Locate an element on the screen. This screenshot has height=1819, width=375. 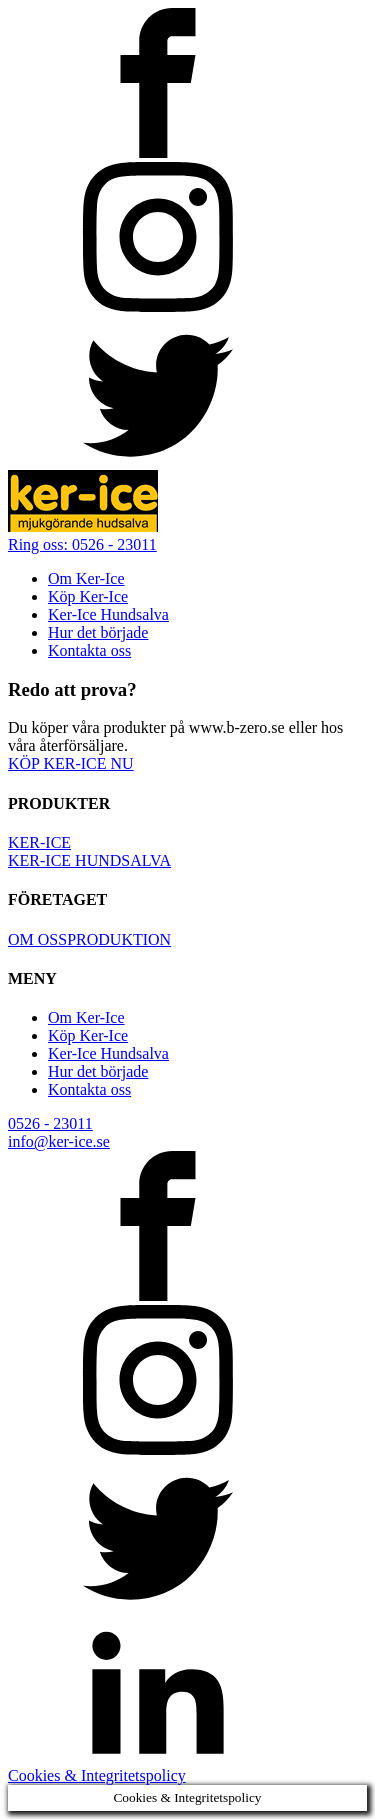
OM OSS is located at coordinates (37, 939).